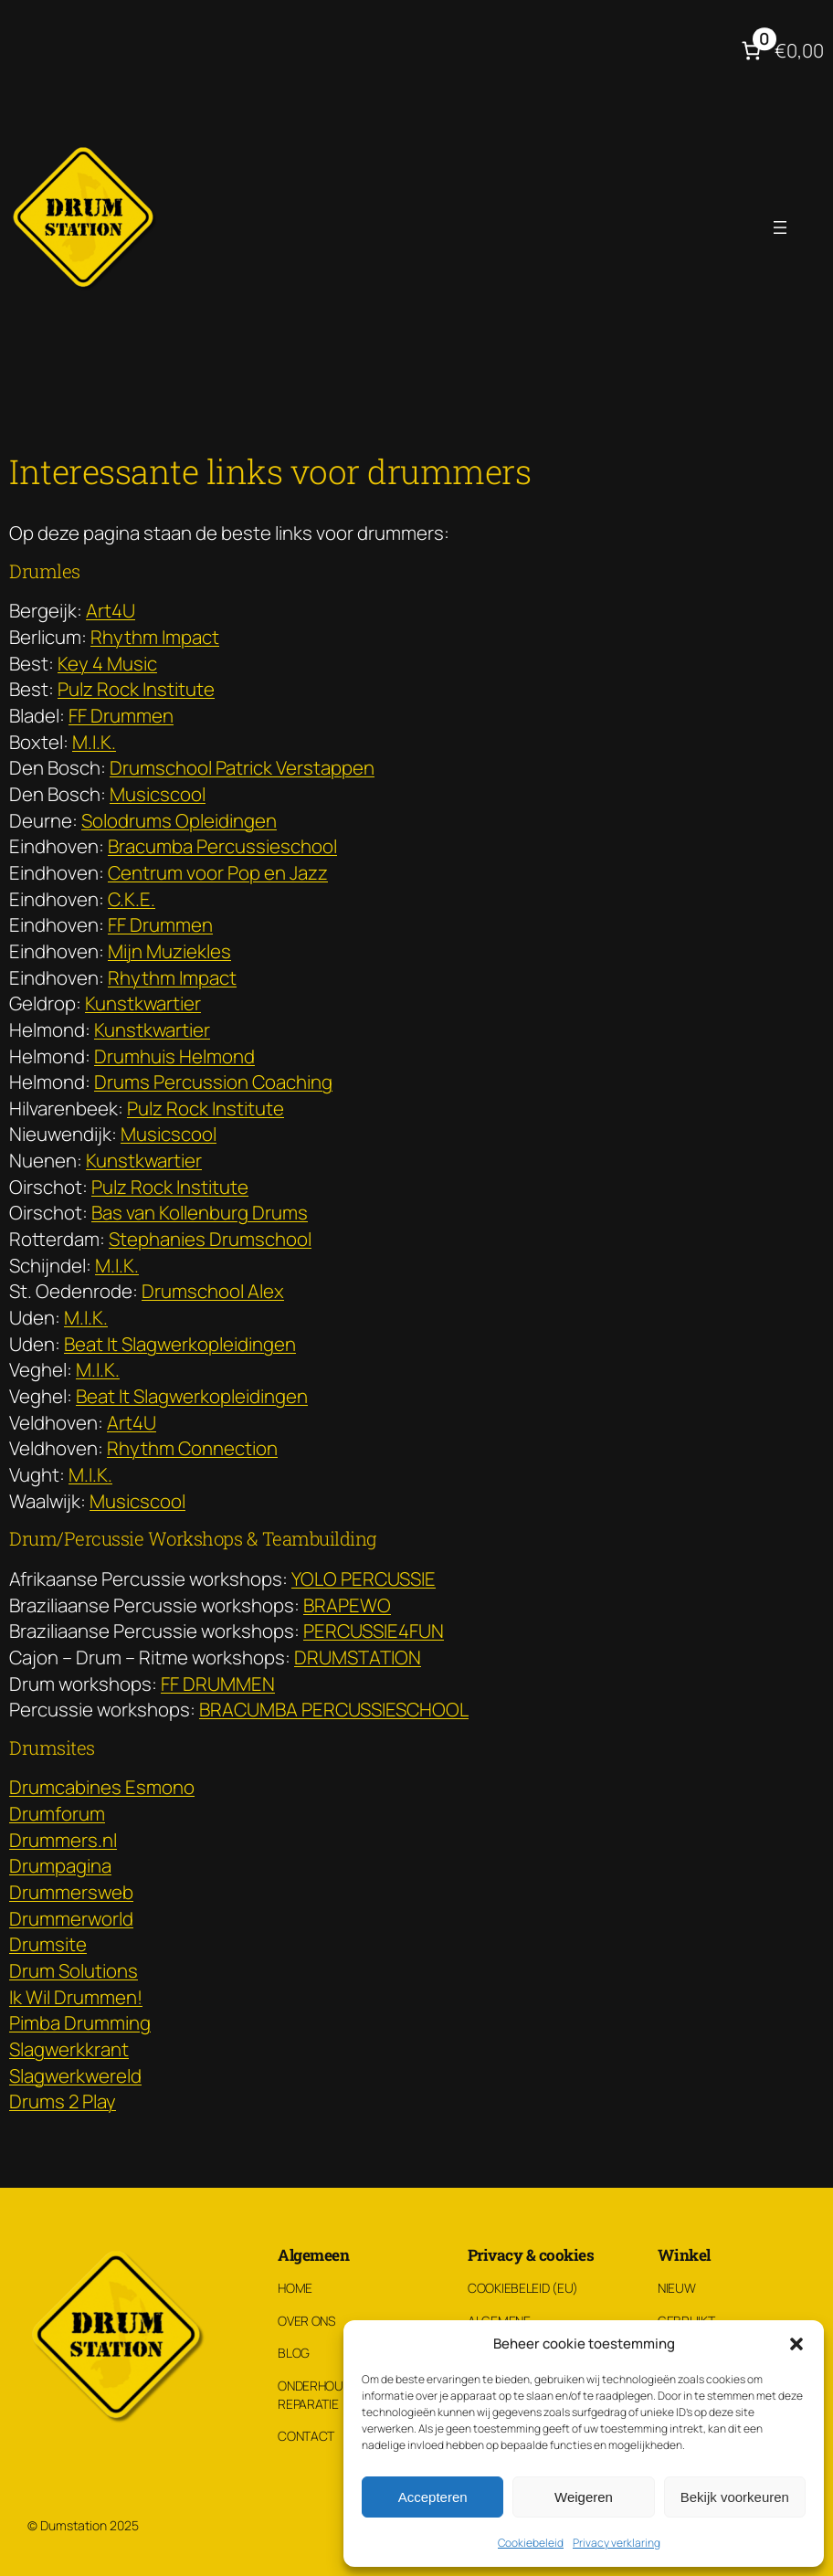  What do you see at coordinates (131, 899) in the screenshot?
I see `C.K.E.` at bounding box center [131, 899].